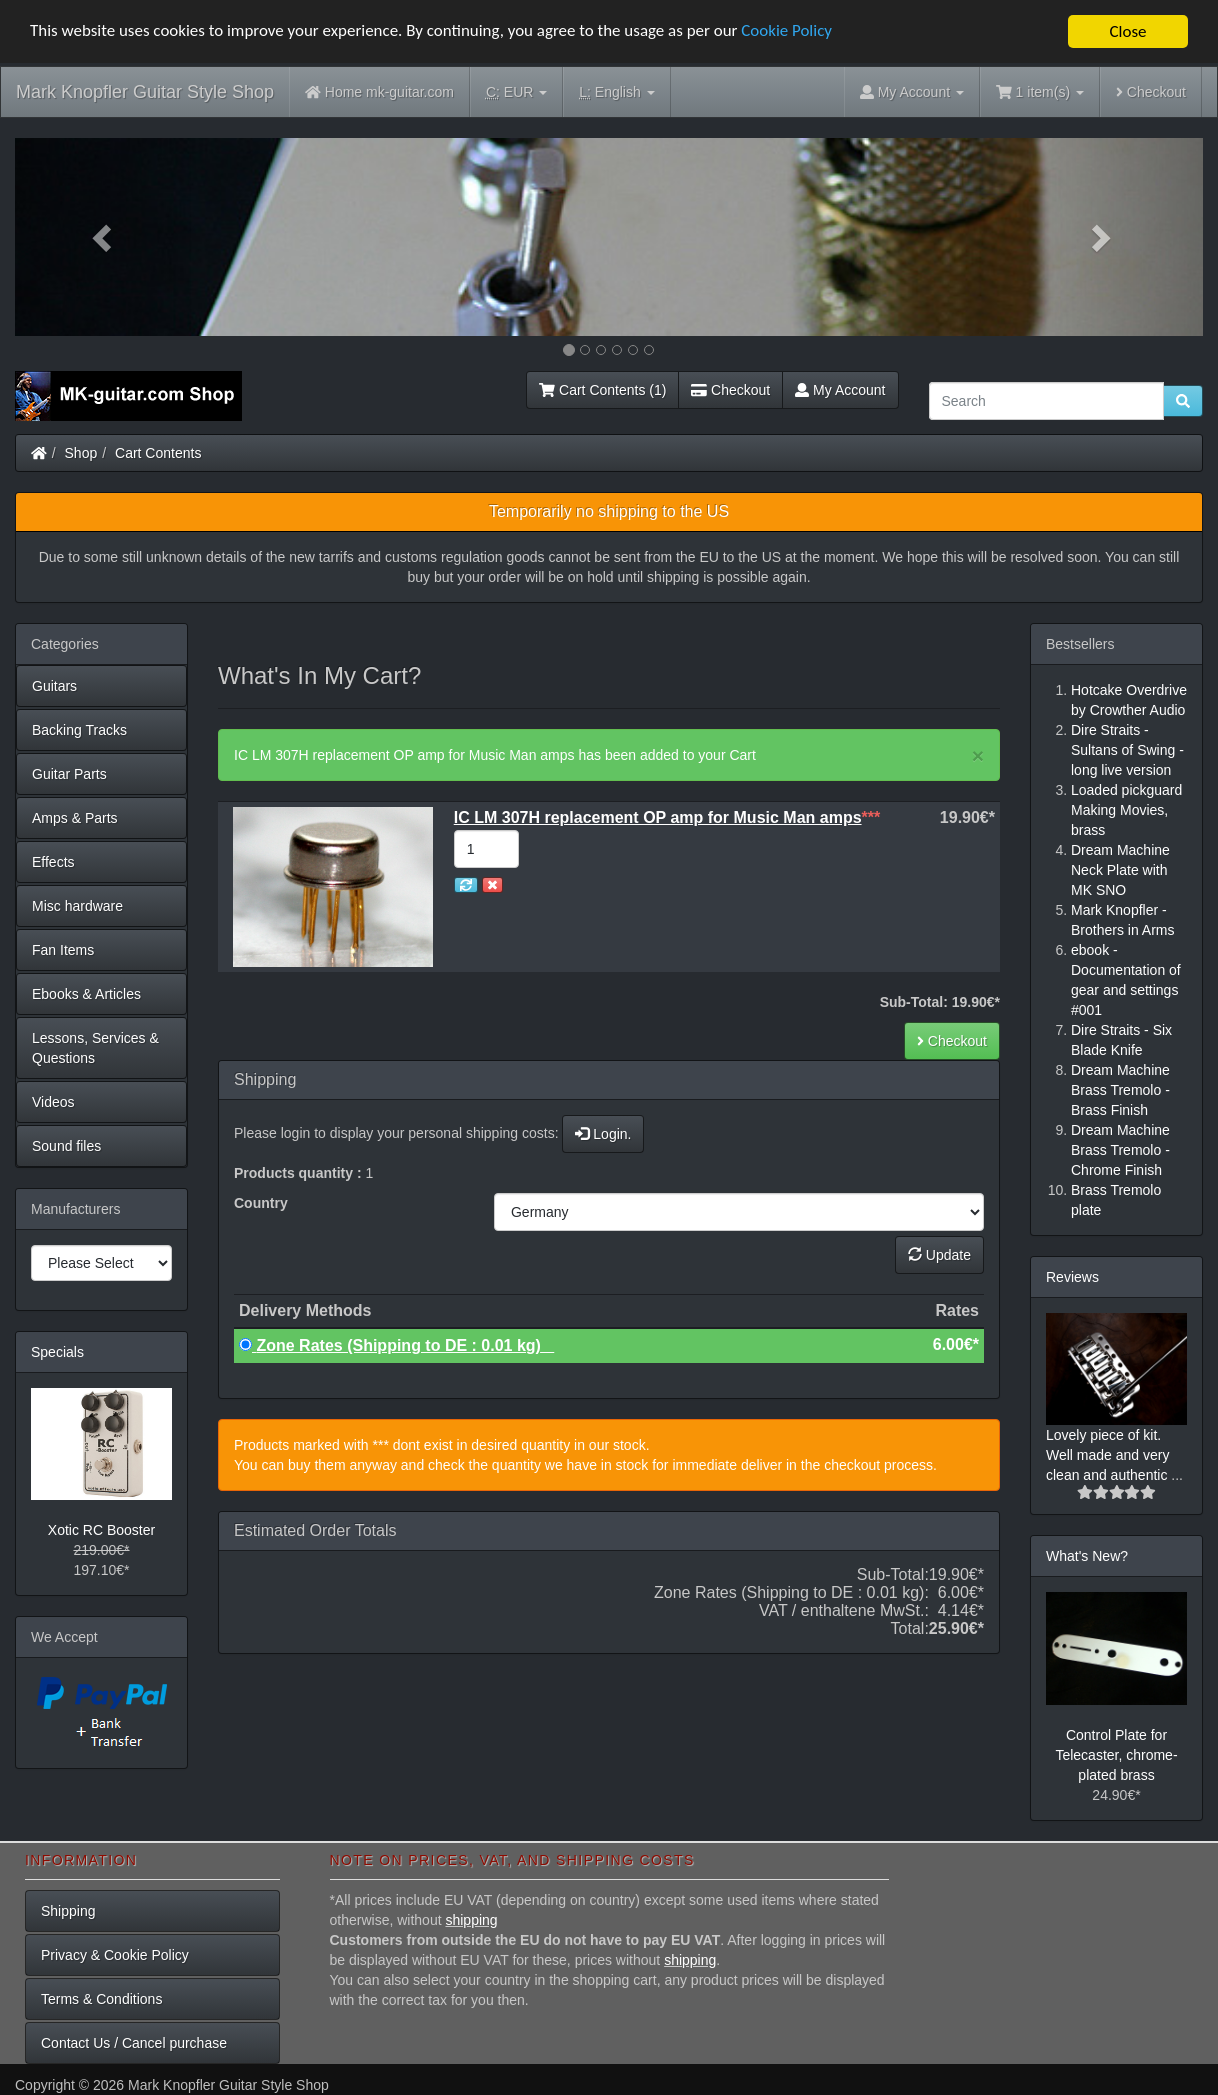 This screenshot has width=1218, height=2095. What do you see at coordinates (53, 1102) in the screenshot?
I see `Videos` at bounding box center [53, 1102].